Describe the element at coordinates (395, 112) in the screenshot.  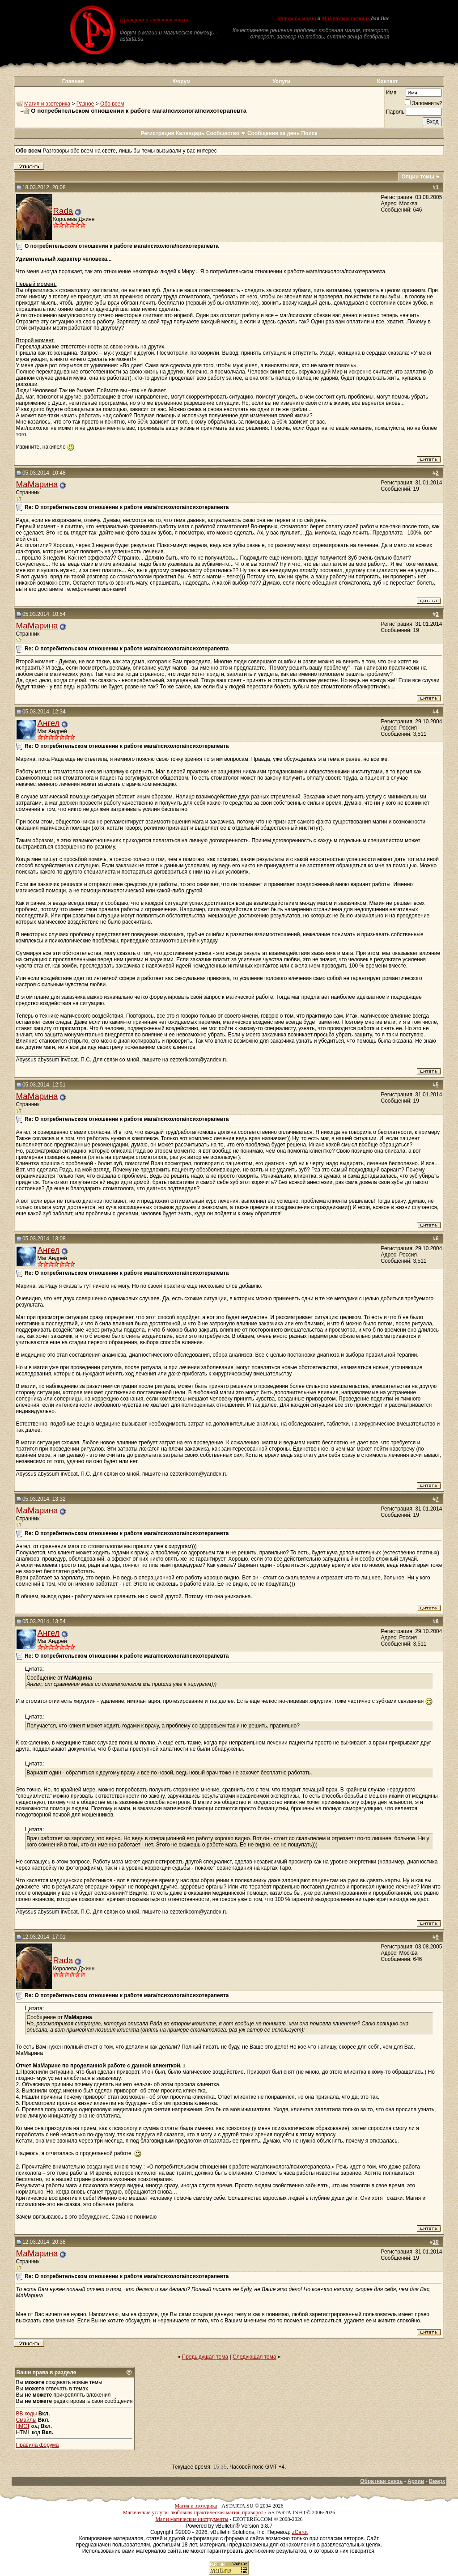
I see `Пароль` at that location.